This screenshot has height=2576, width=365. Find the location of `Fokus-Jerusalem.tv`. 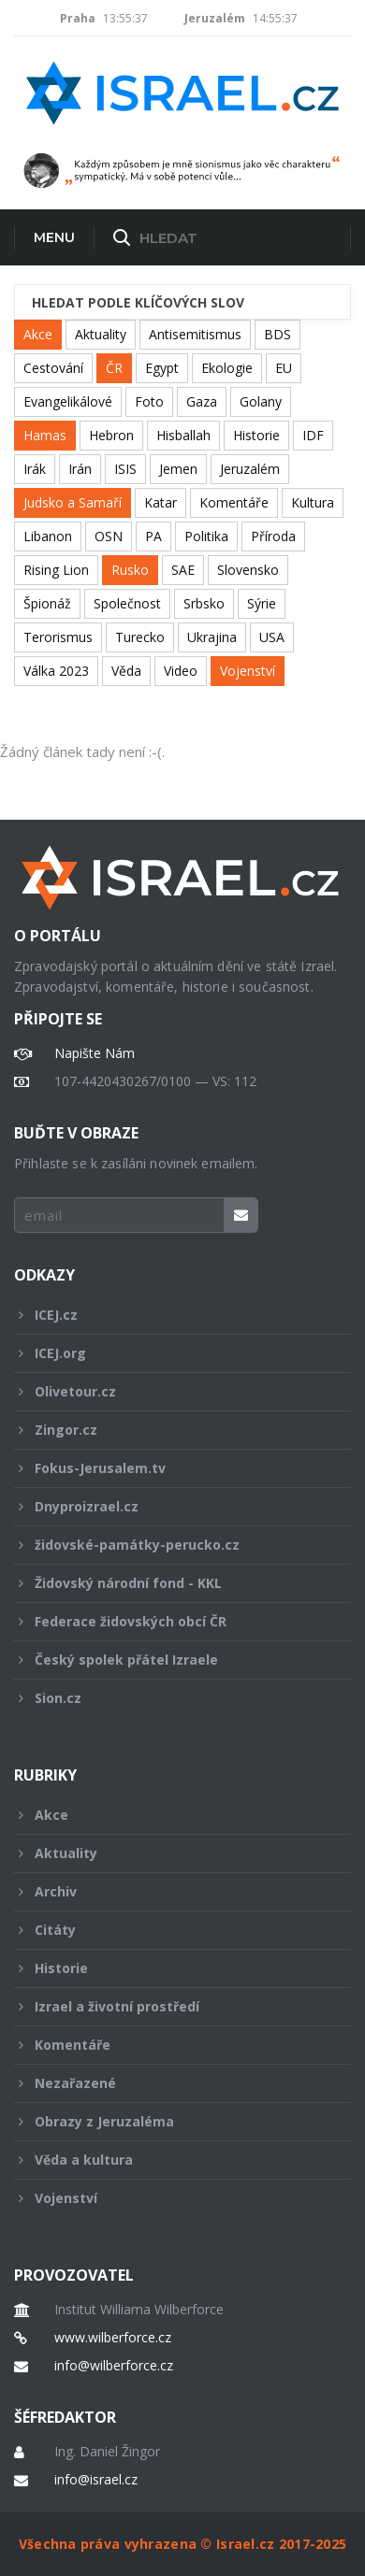

Fokus-Jerusalem.tv is located at coordinates (170, 1468).